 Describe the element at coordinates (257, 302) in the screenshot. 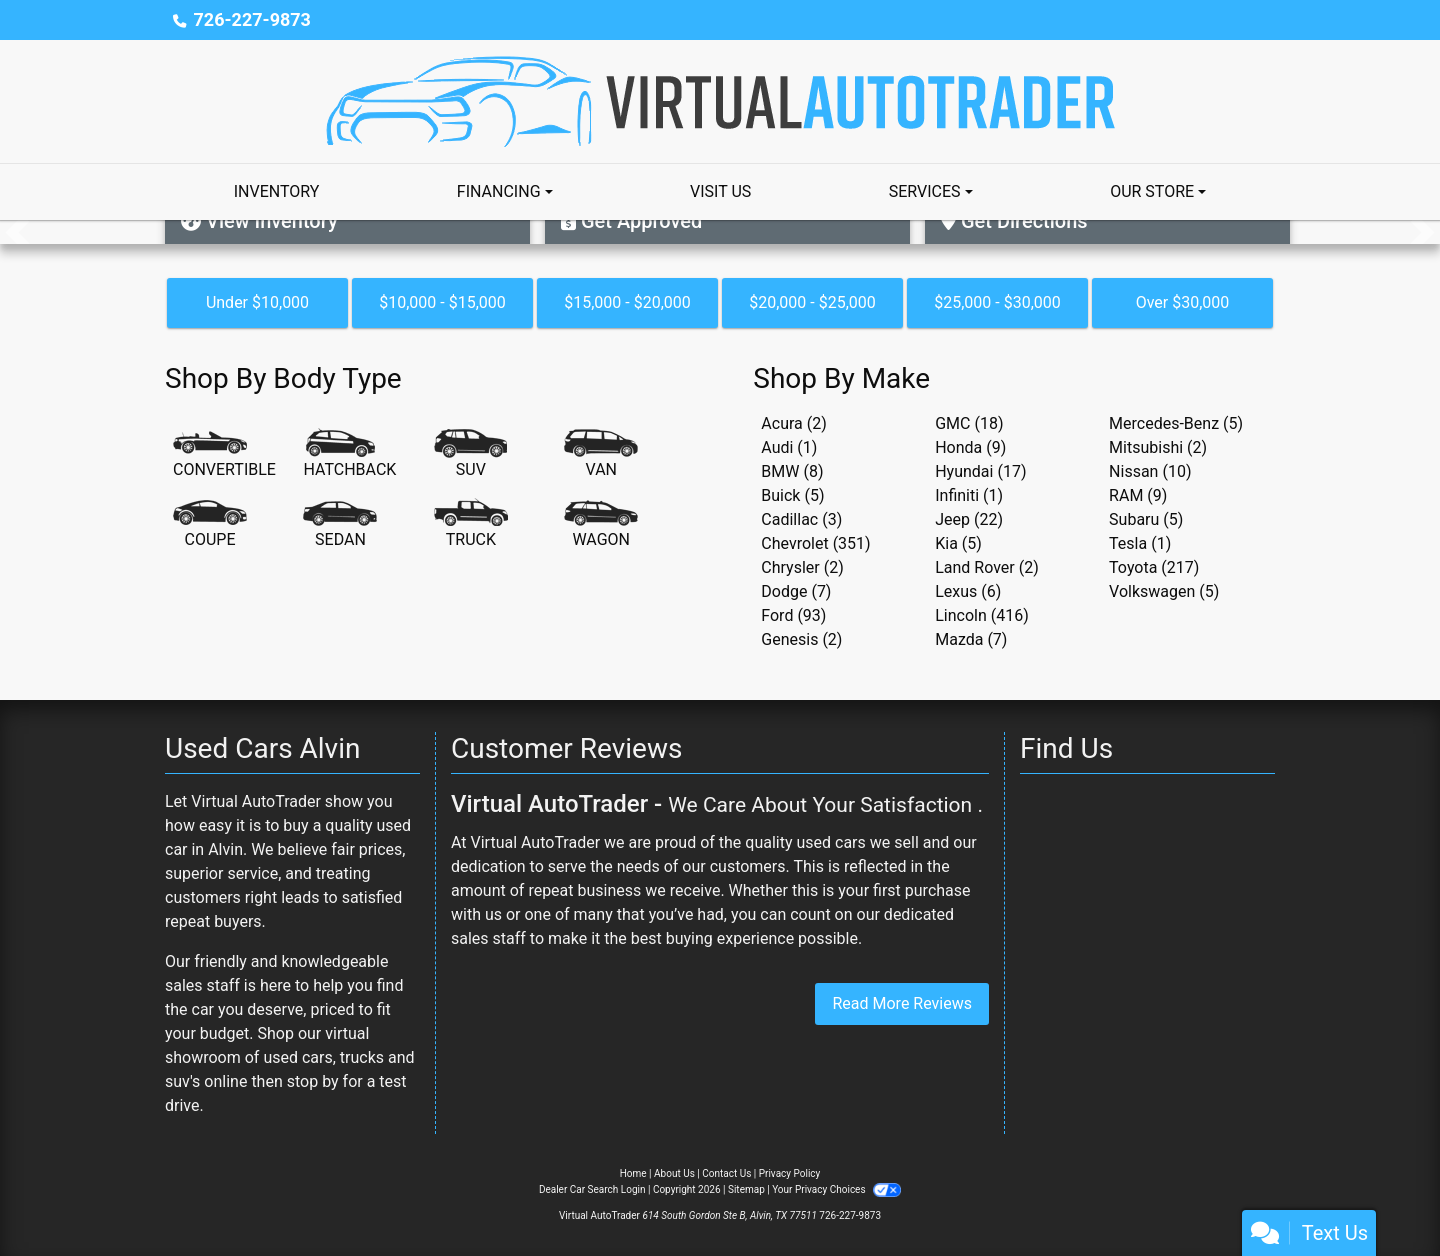

I see `Under $10,000` at that location.